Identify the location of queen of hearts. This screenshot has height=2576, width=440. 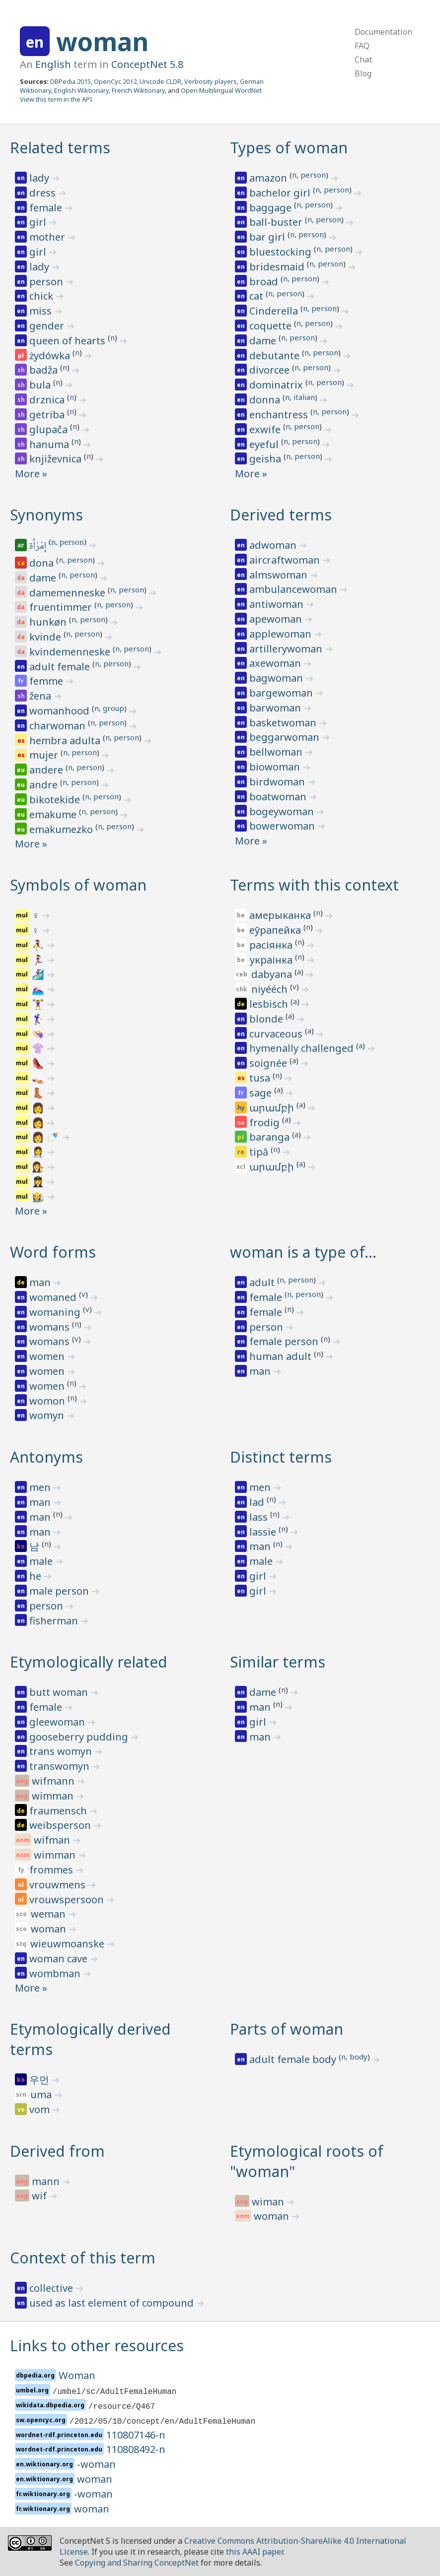
(68, 340).